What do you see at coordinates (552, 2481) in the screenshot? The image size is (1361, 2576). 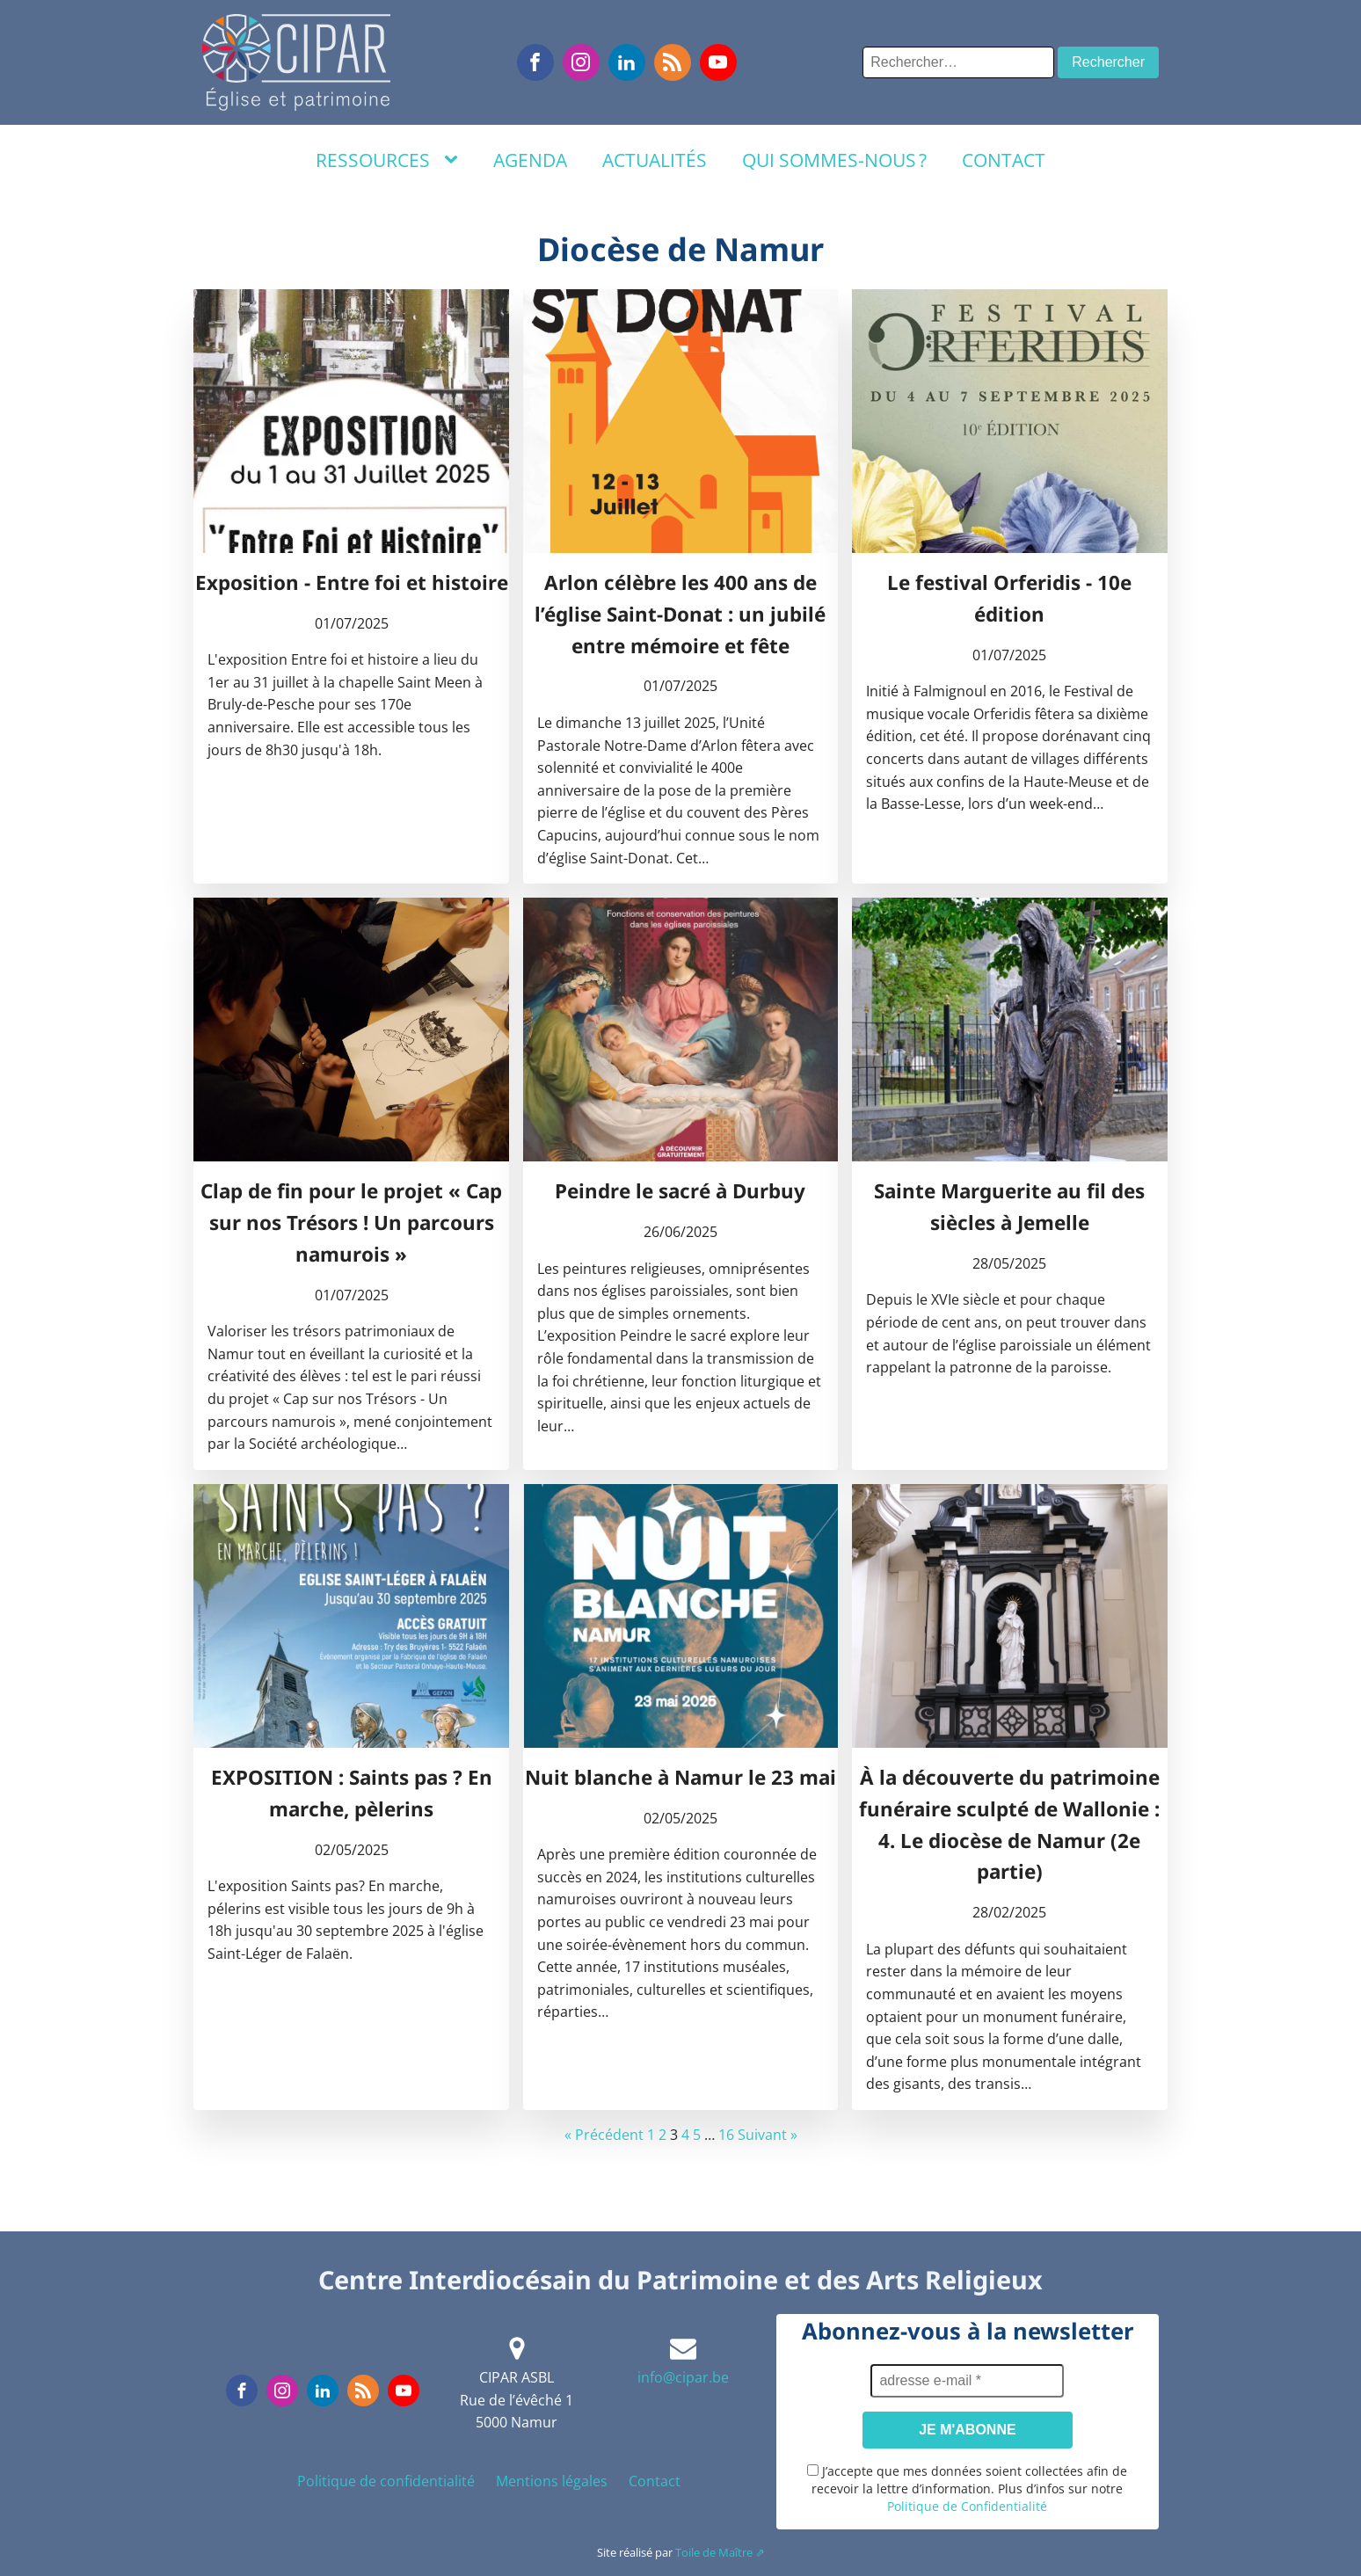 I see `Mentions légales` at bounding box center [552, 2481].